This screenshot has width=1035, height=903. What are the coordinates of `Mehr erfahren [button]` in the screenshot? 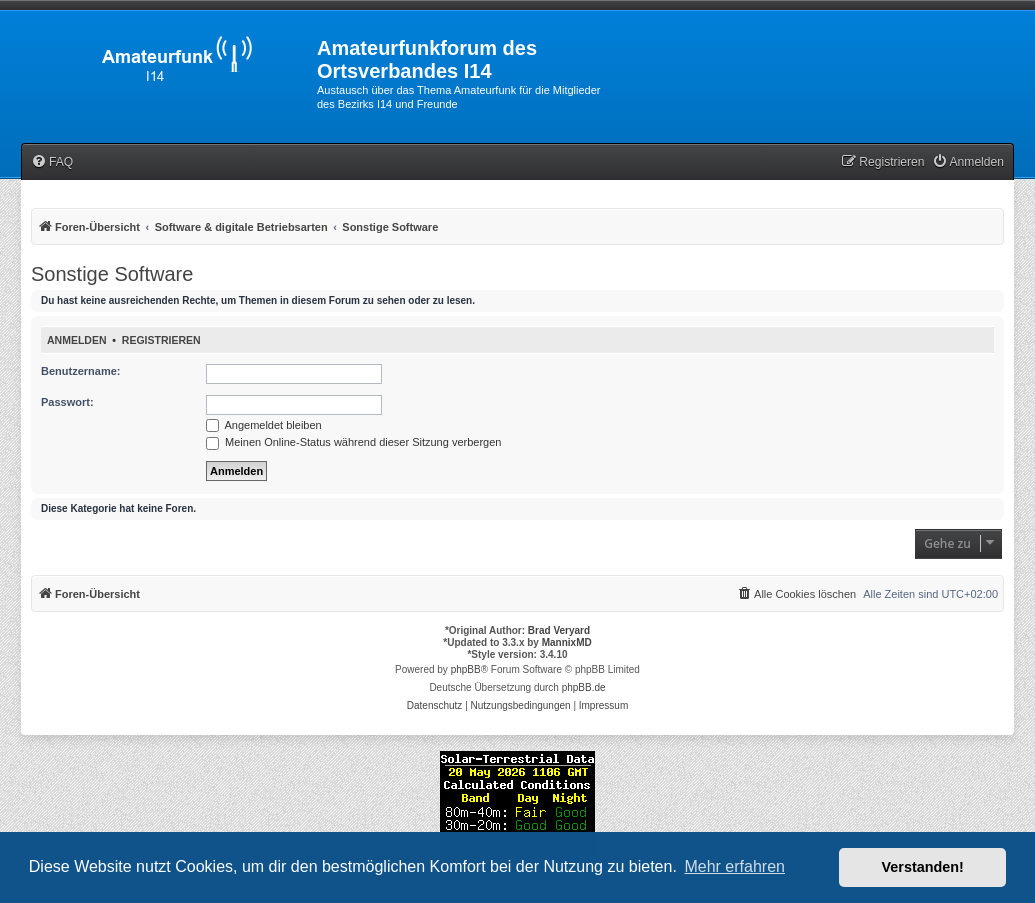 It's located at (734, 866).